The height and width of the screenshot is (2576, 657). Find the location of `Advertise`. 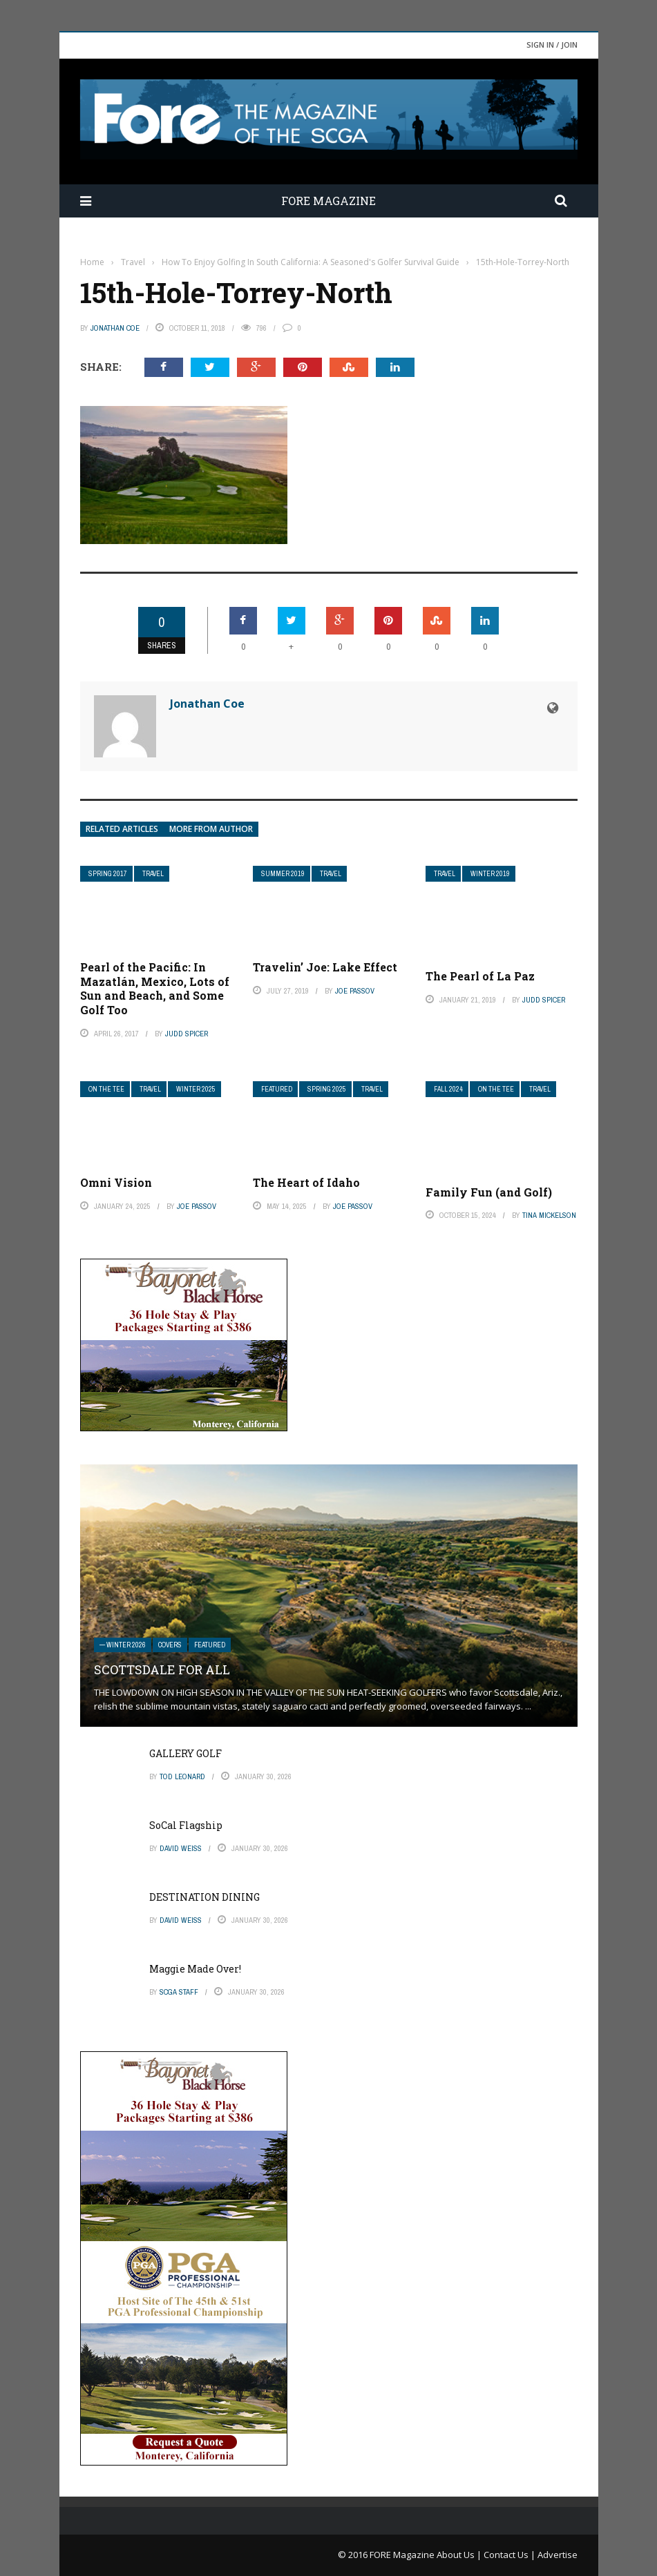

Advertise is located at coordinates (557, 2554).